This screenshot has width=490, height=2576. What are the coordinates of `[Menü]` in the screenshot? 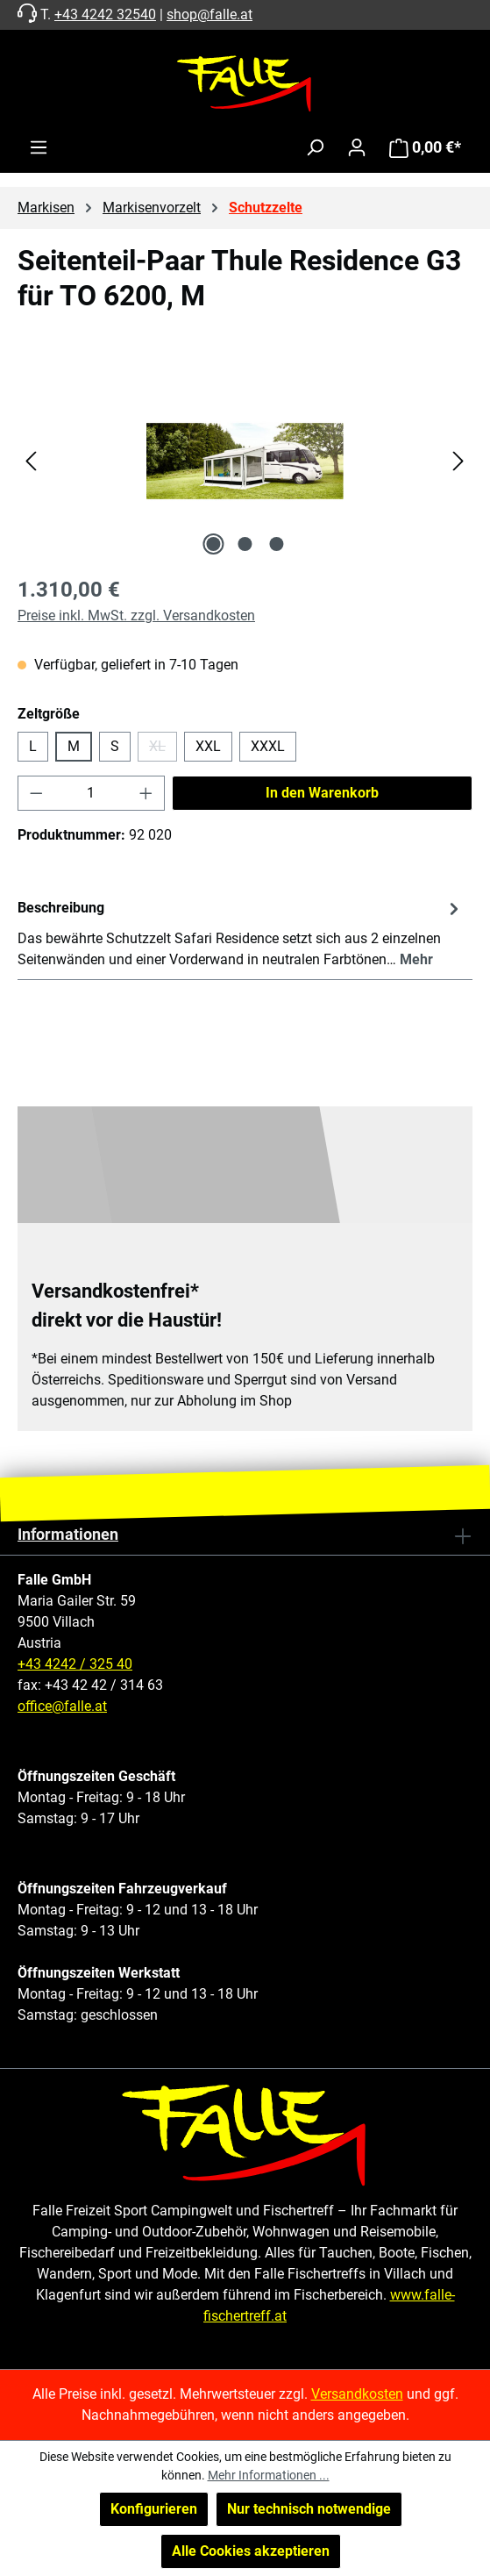 It's located at (39, 147).